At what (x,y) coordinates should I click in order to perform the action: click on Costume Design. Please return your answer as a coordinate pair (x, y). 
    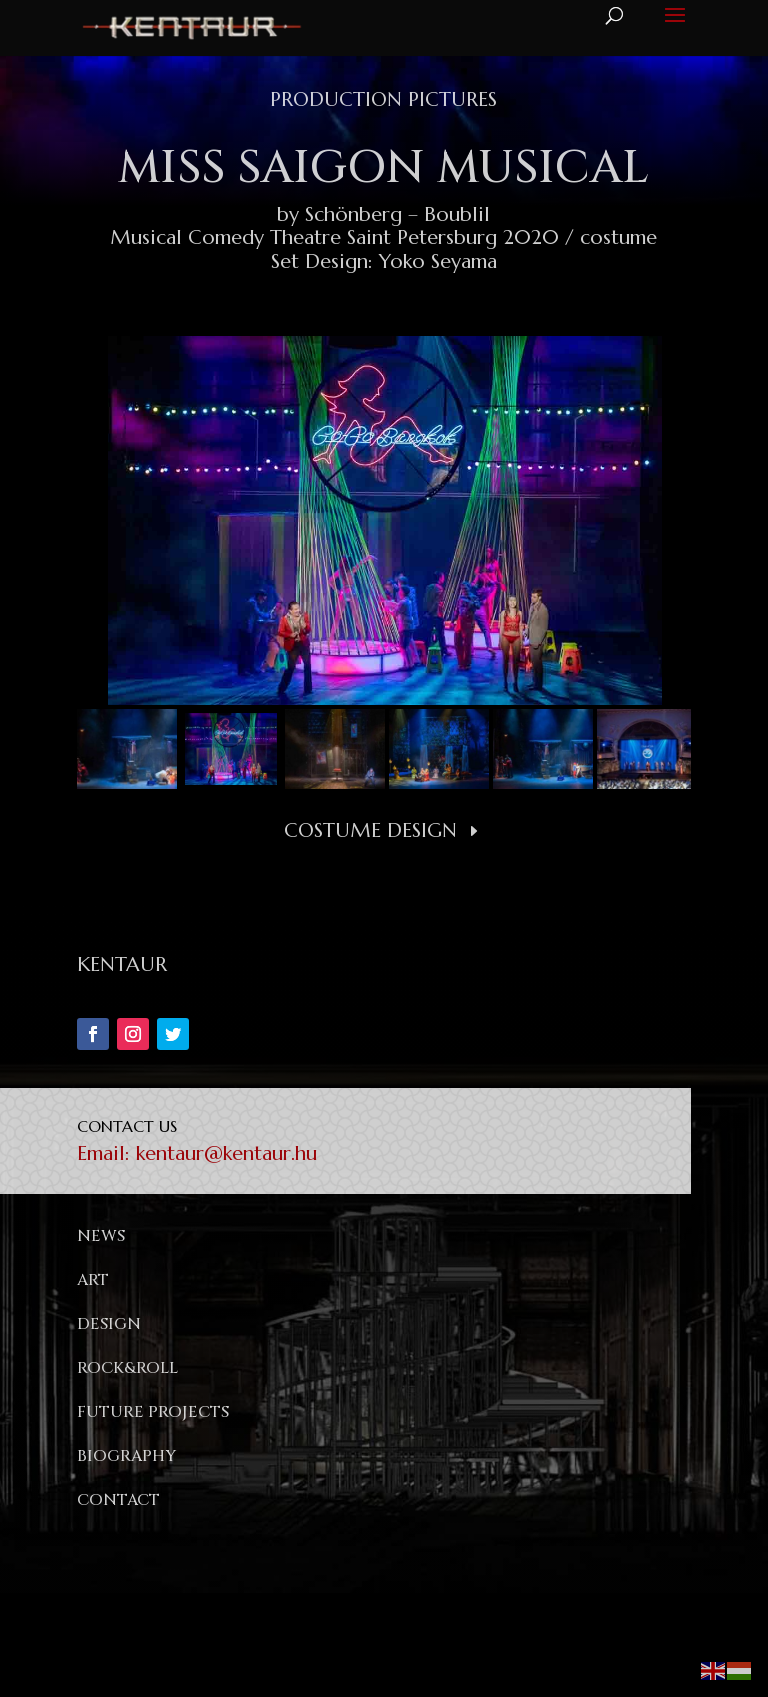
    Looking at the image, I should click on (370, 830).